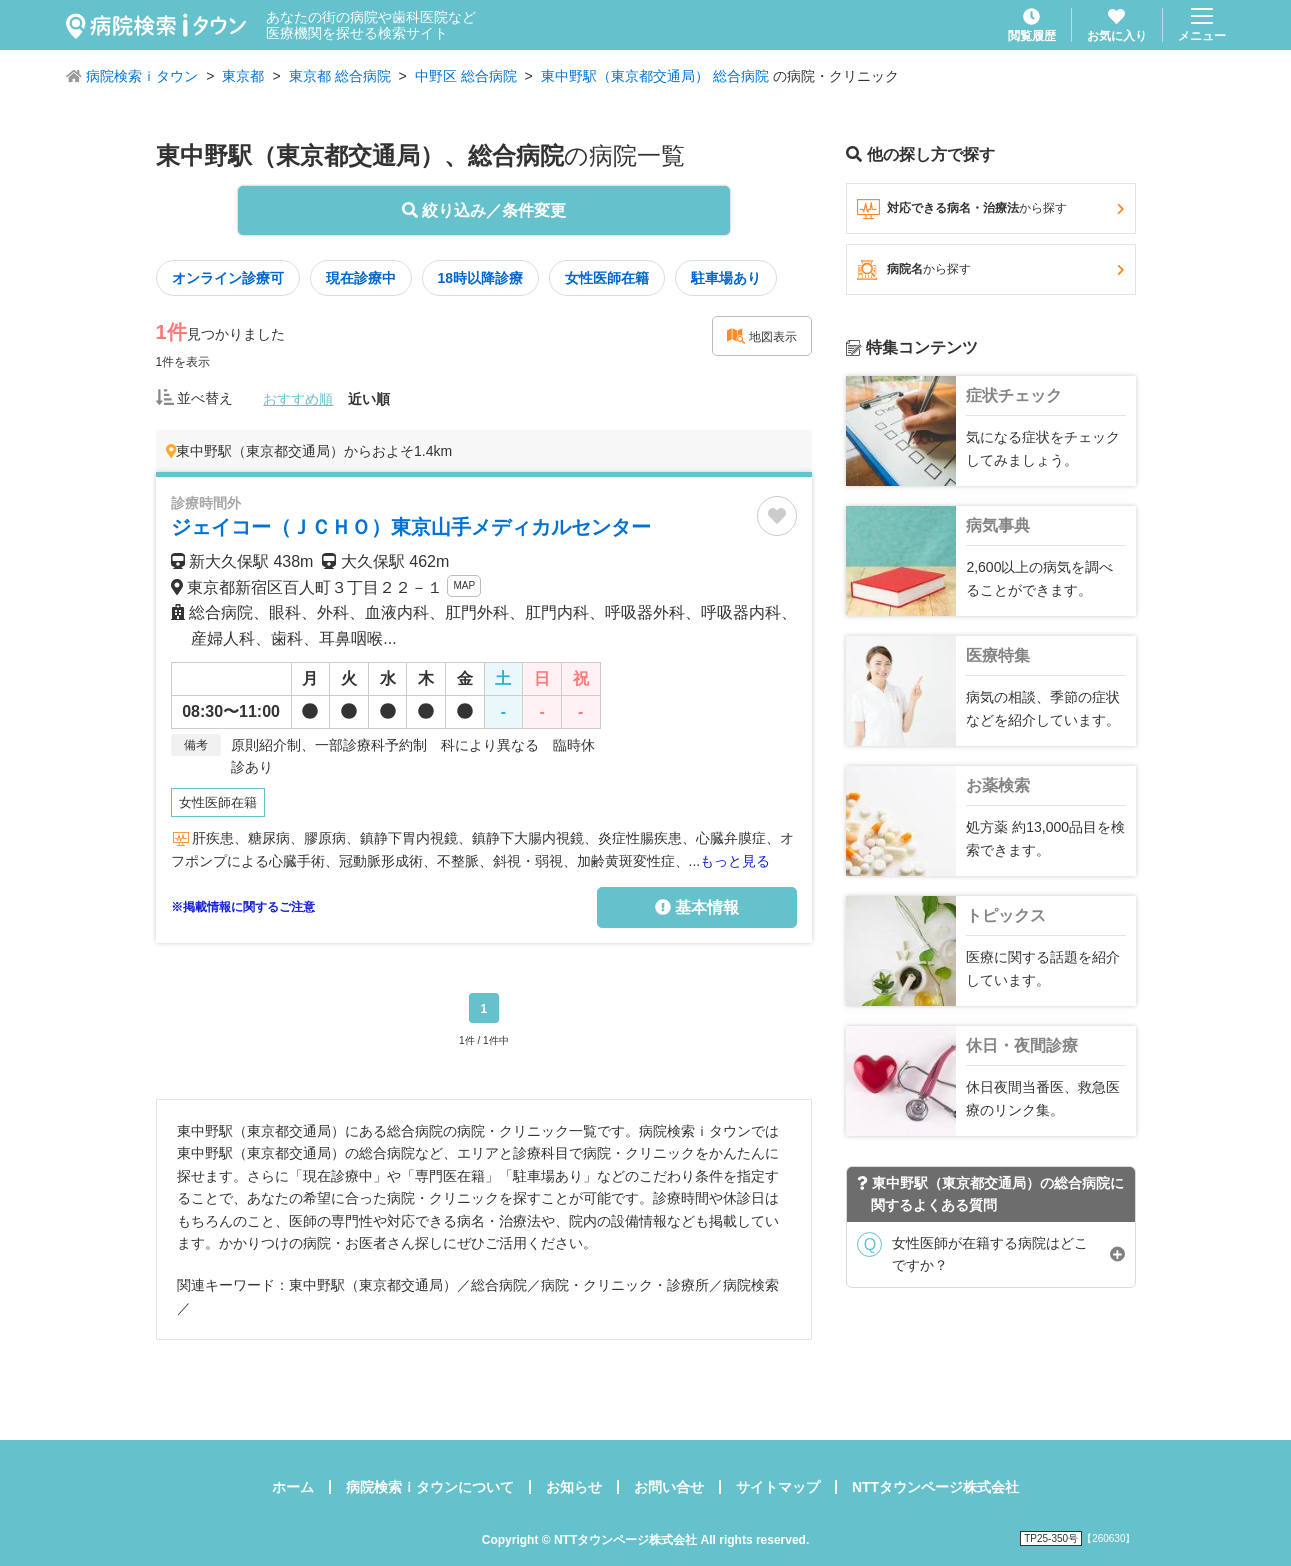  Describe the element at coordinates (464, 585) in the screenshot. I see `MAP` at that location.